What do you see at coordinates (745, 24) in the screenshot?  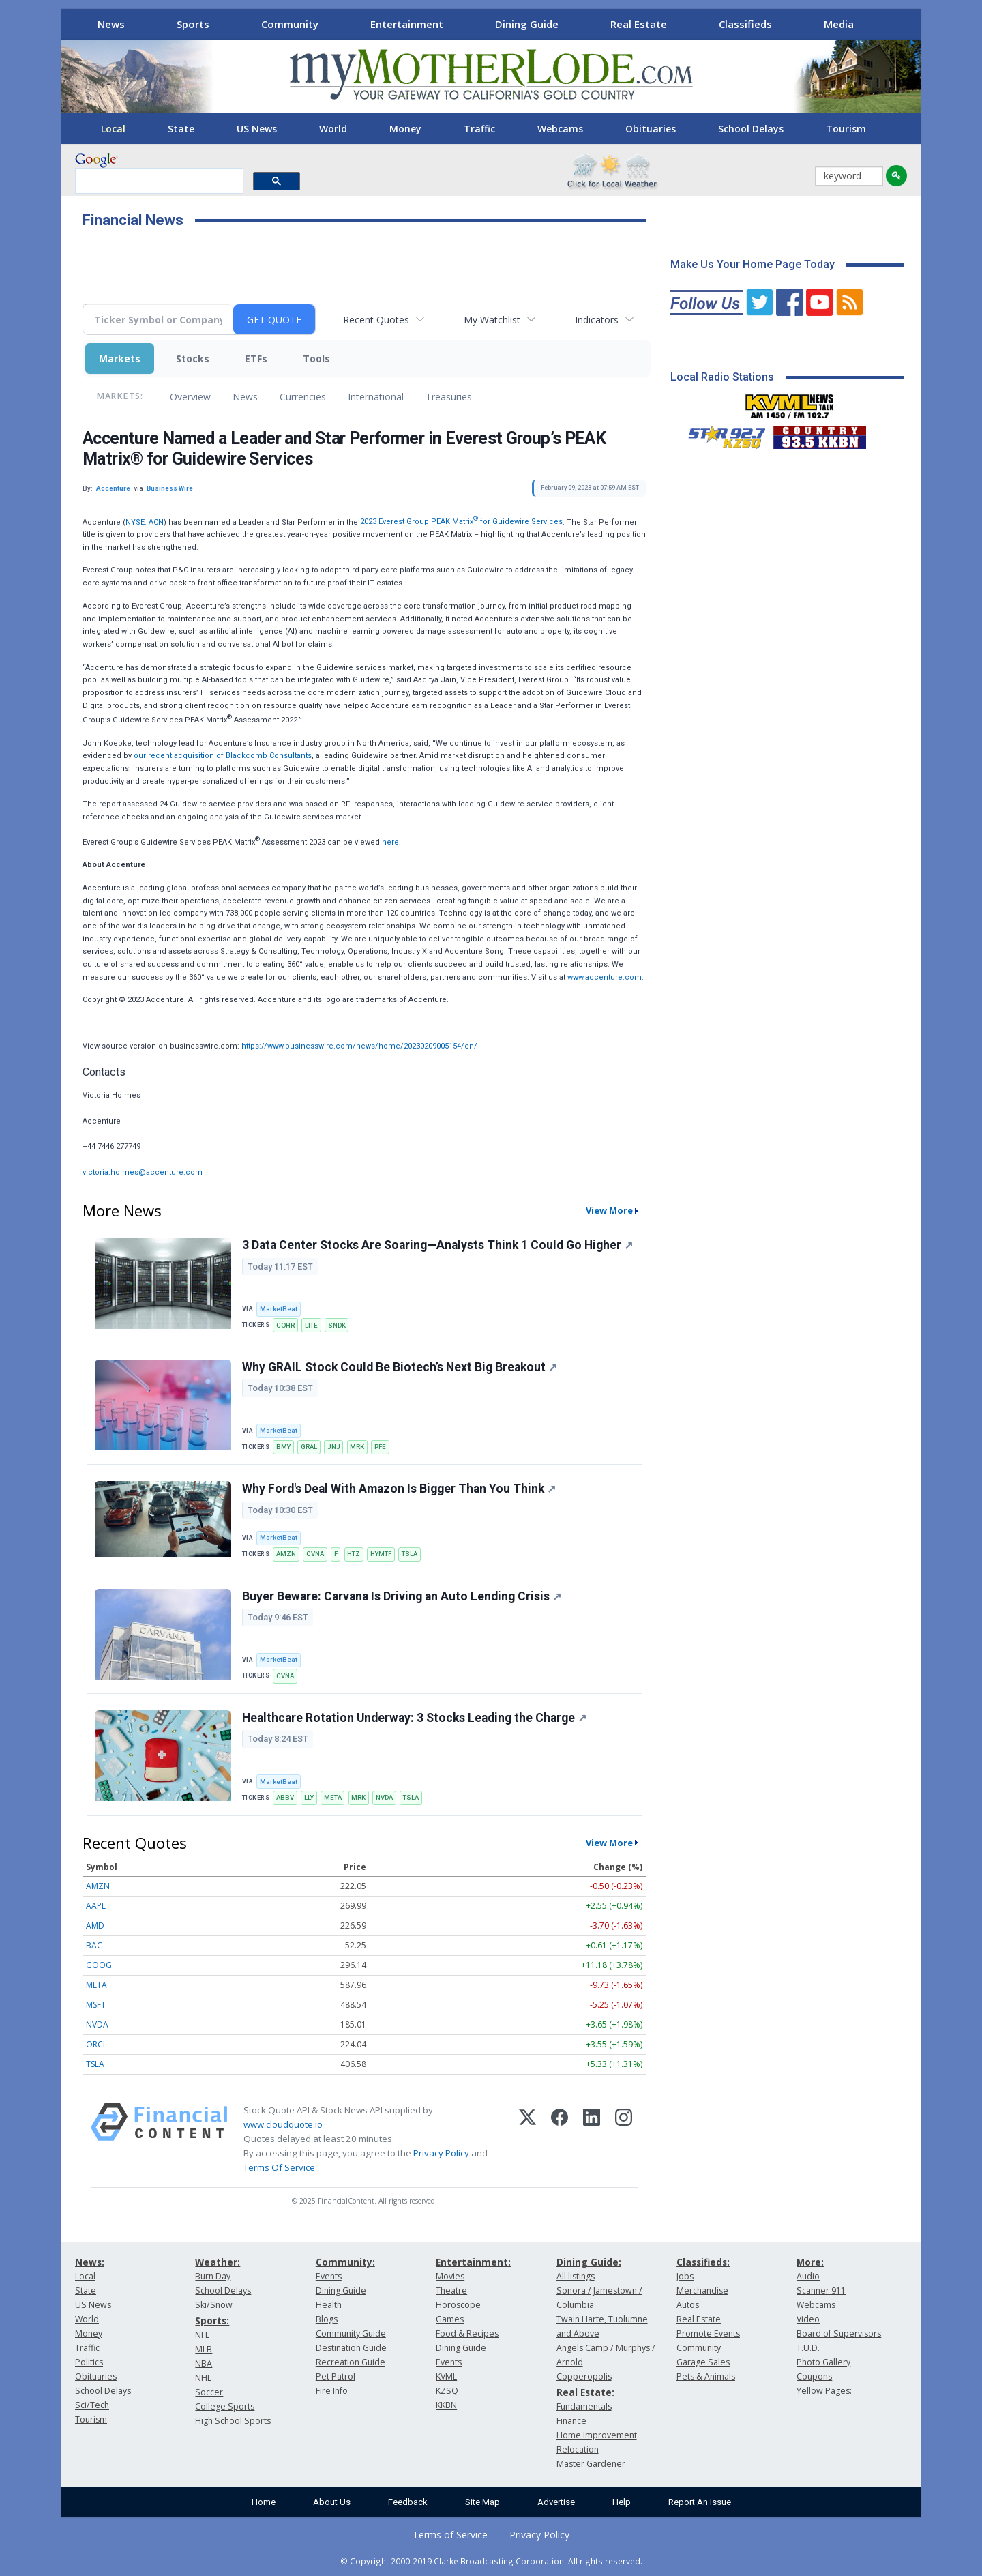 I see `Classifieds` at bounding box center [745, 24].